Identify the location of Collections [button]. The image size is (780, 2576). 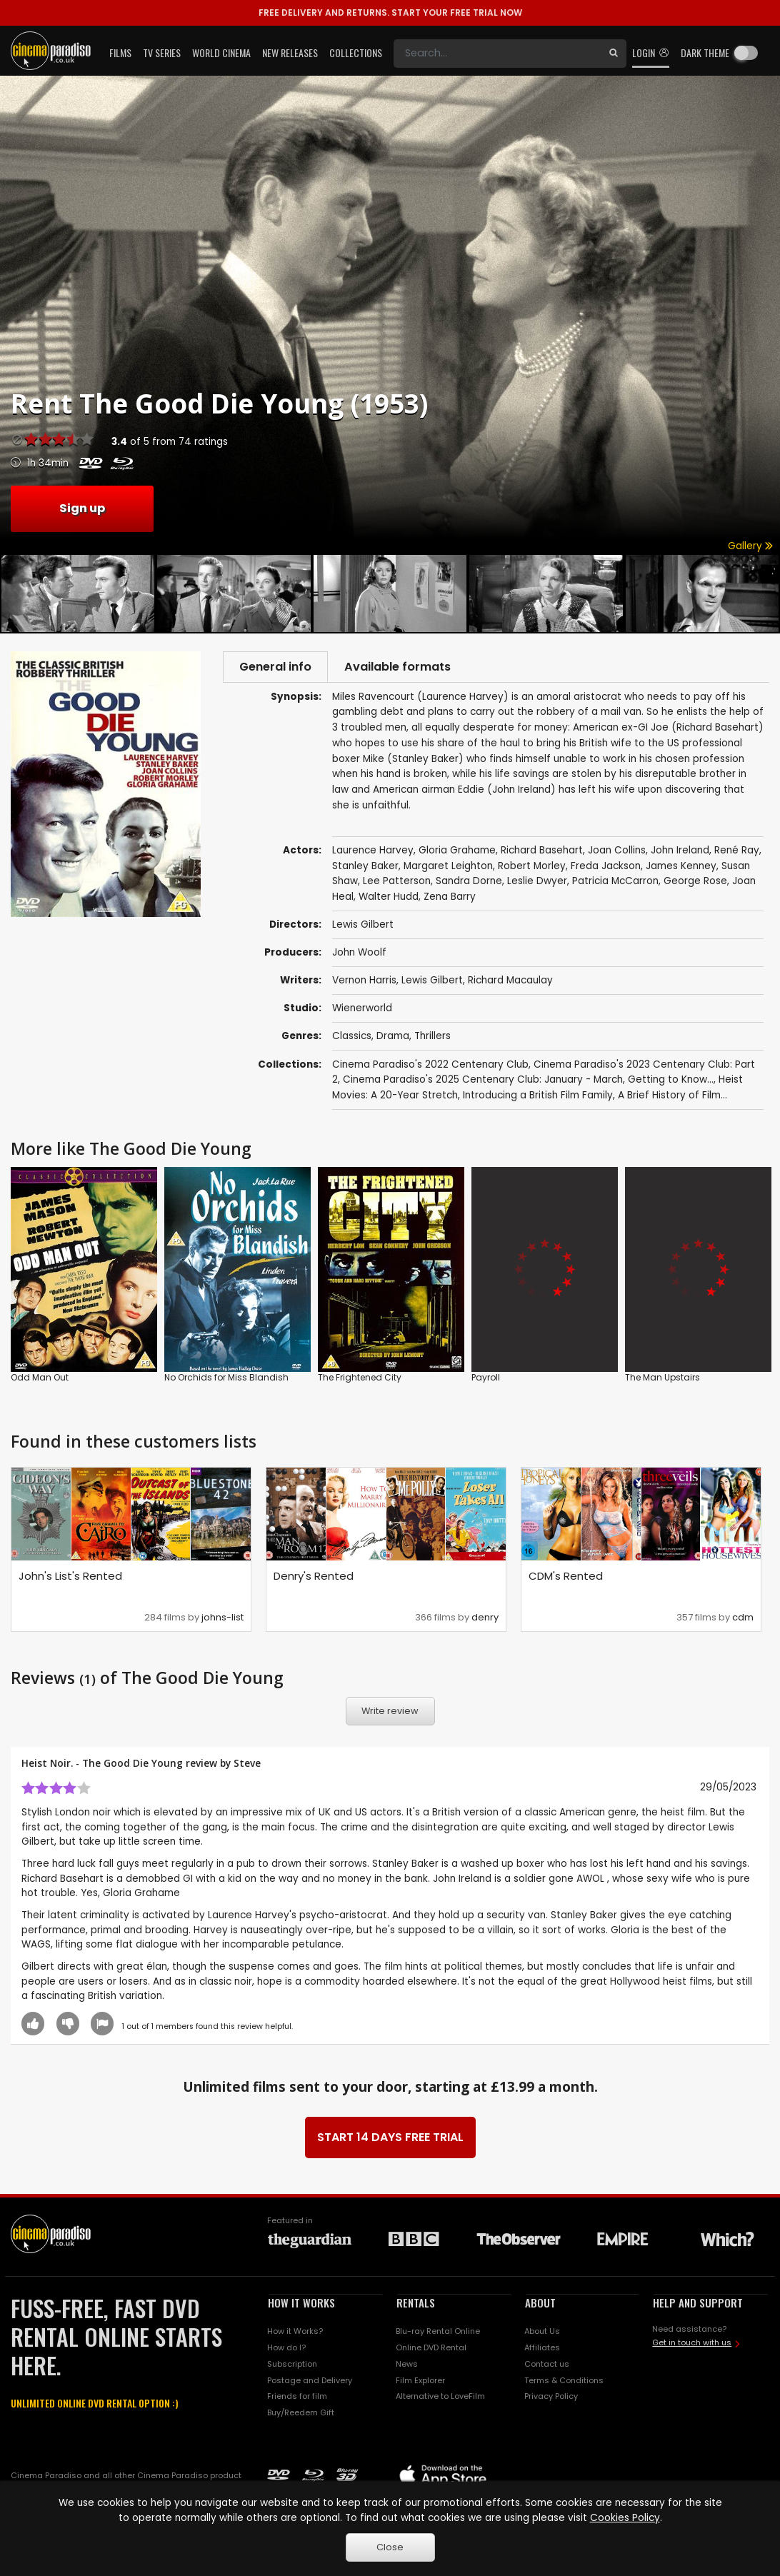
(355, 52).